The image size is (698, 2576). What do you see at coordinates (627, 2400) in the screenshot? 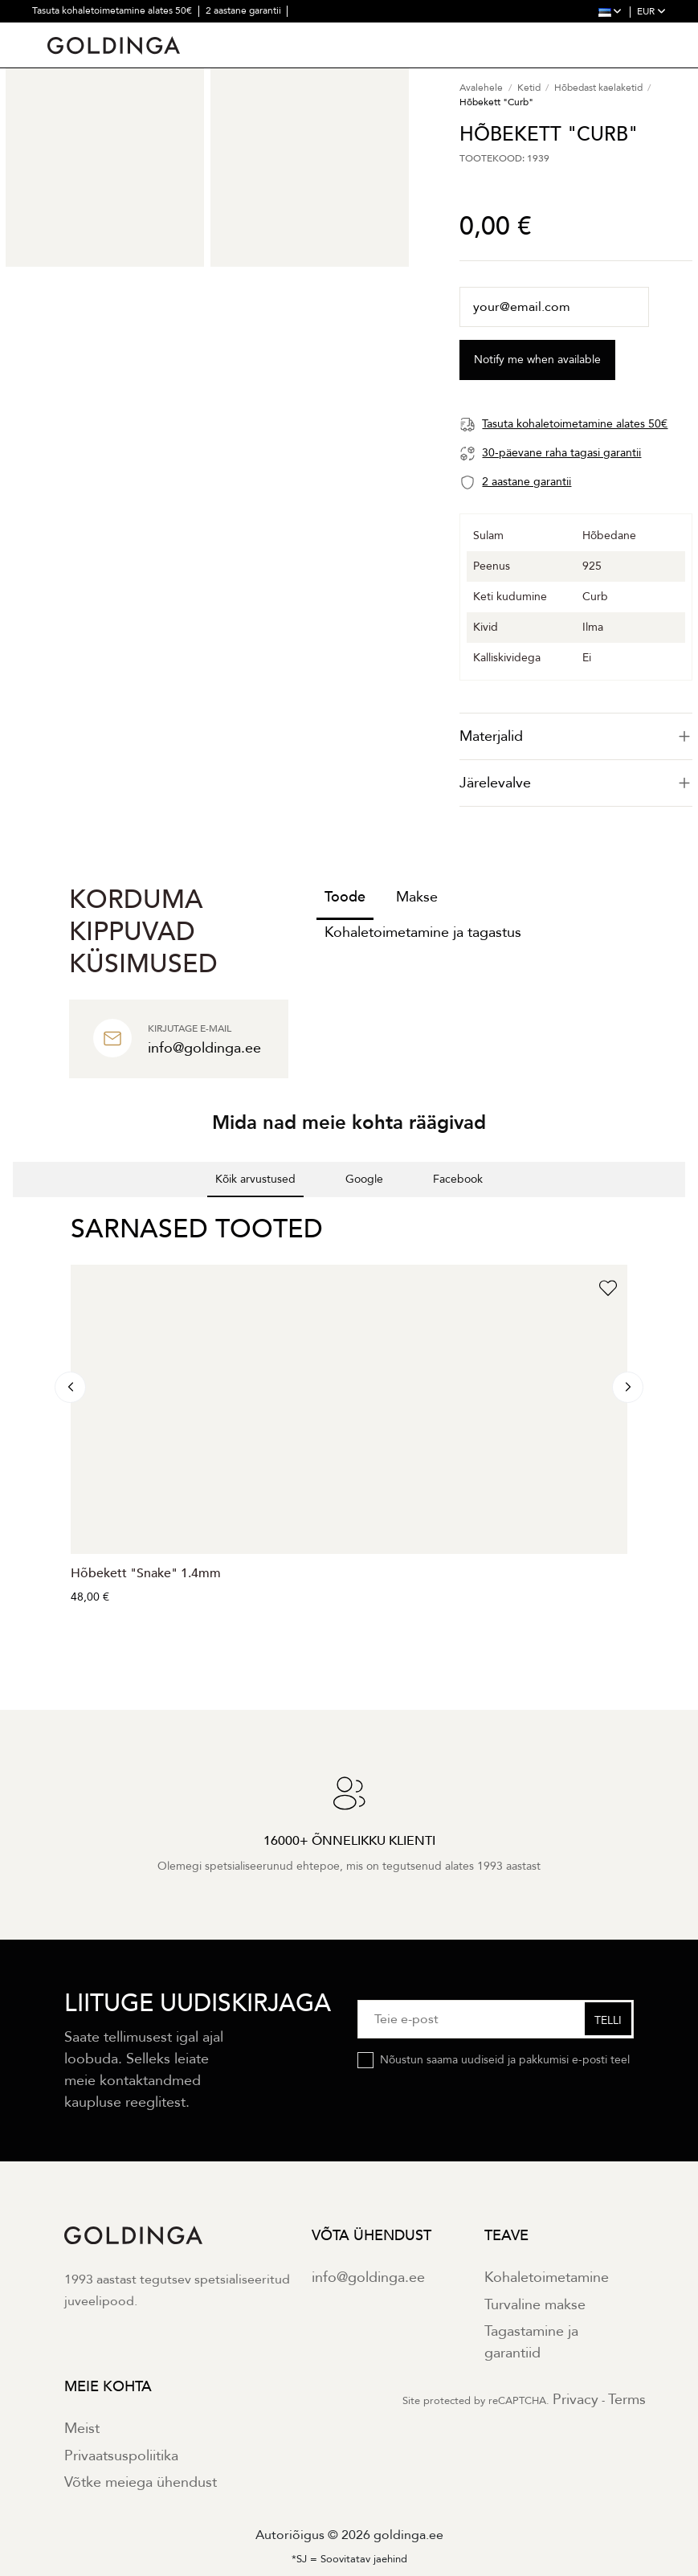
I see `Terms` at bounding box center [627, 2400].